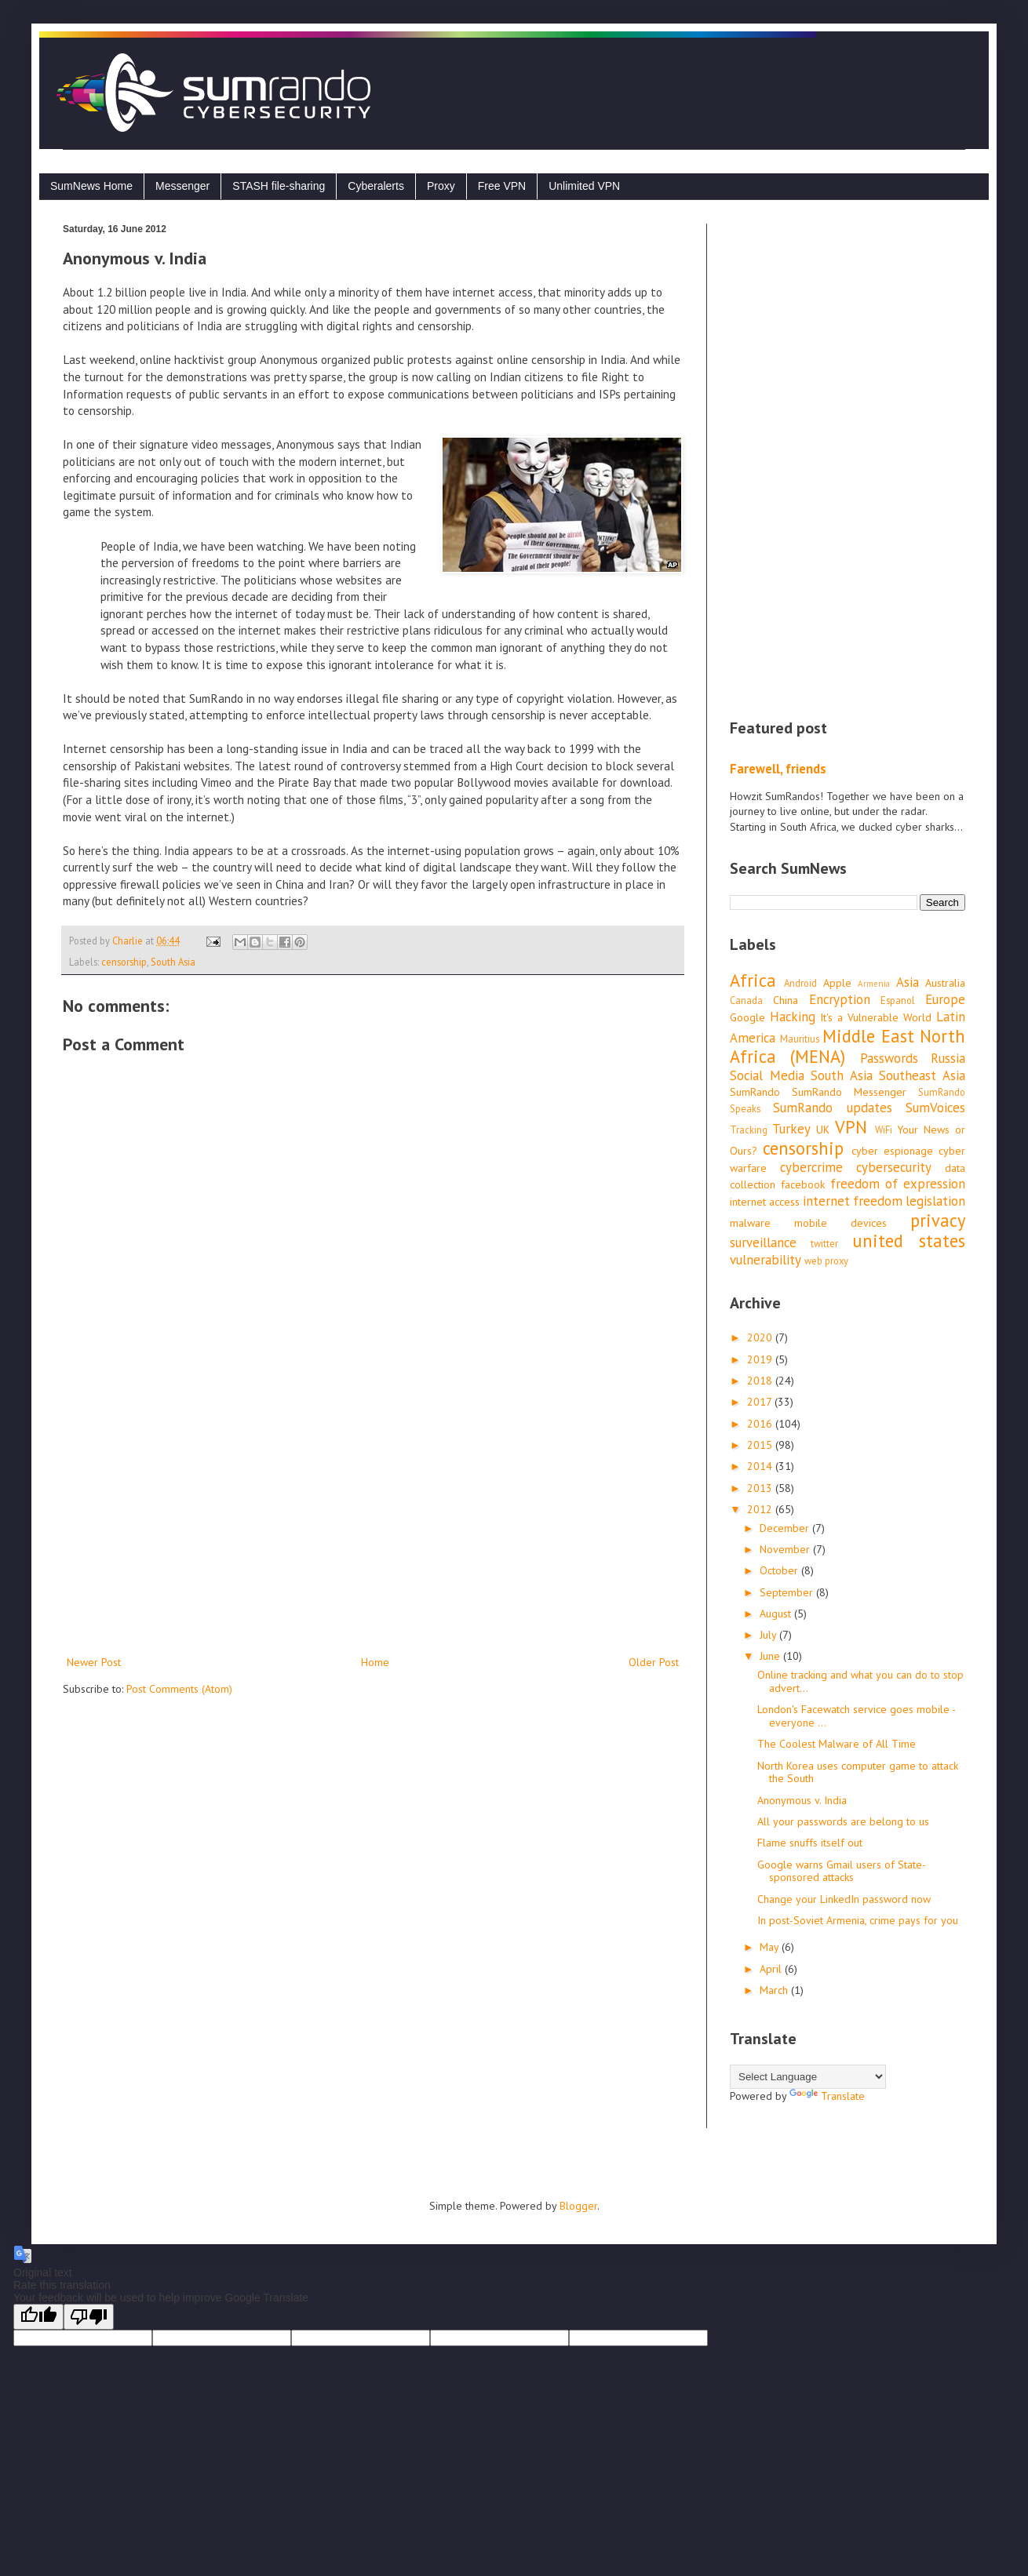  I want to click on SumVoices, so click(935, 1107).